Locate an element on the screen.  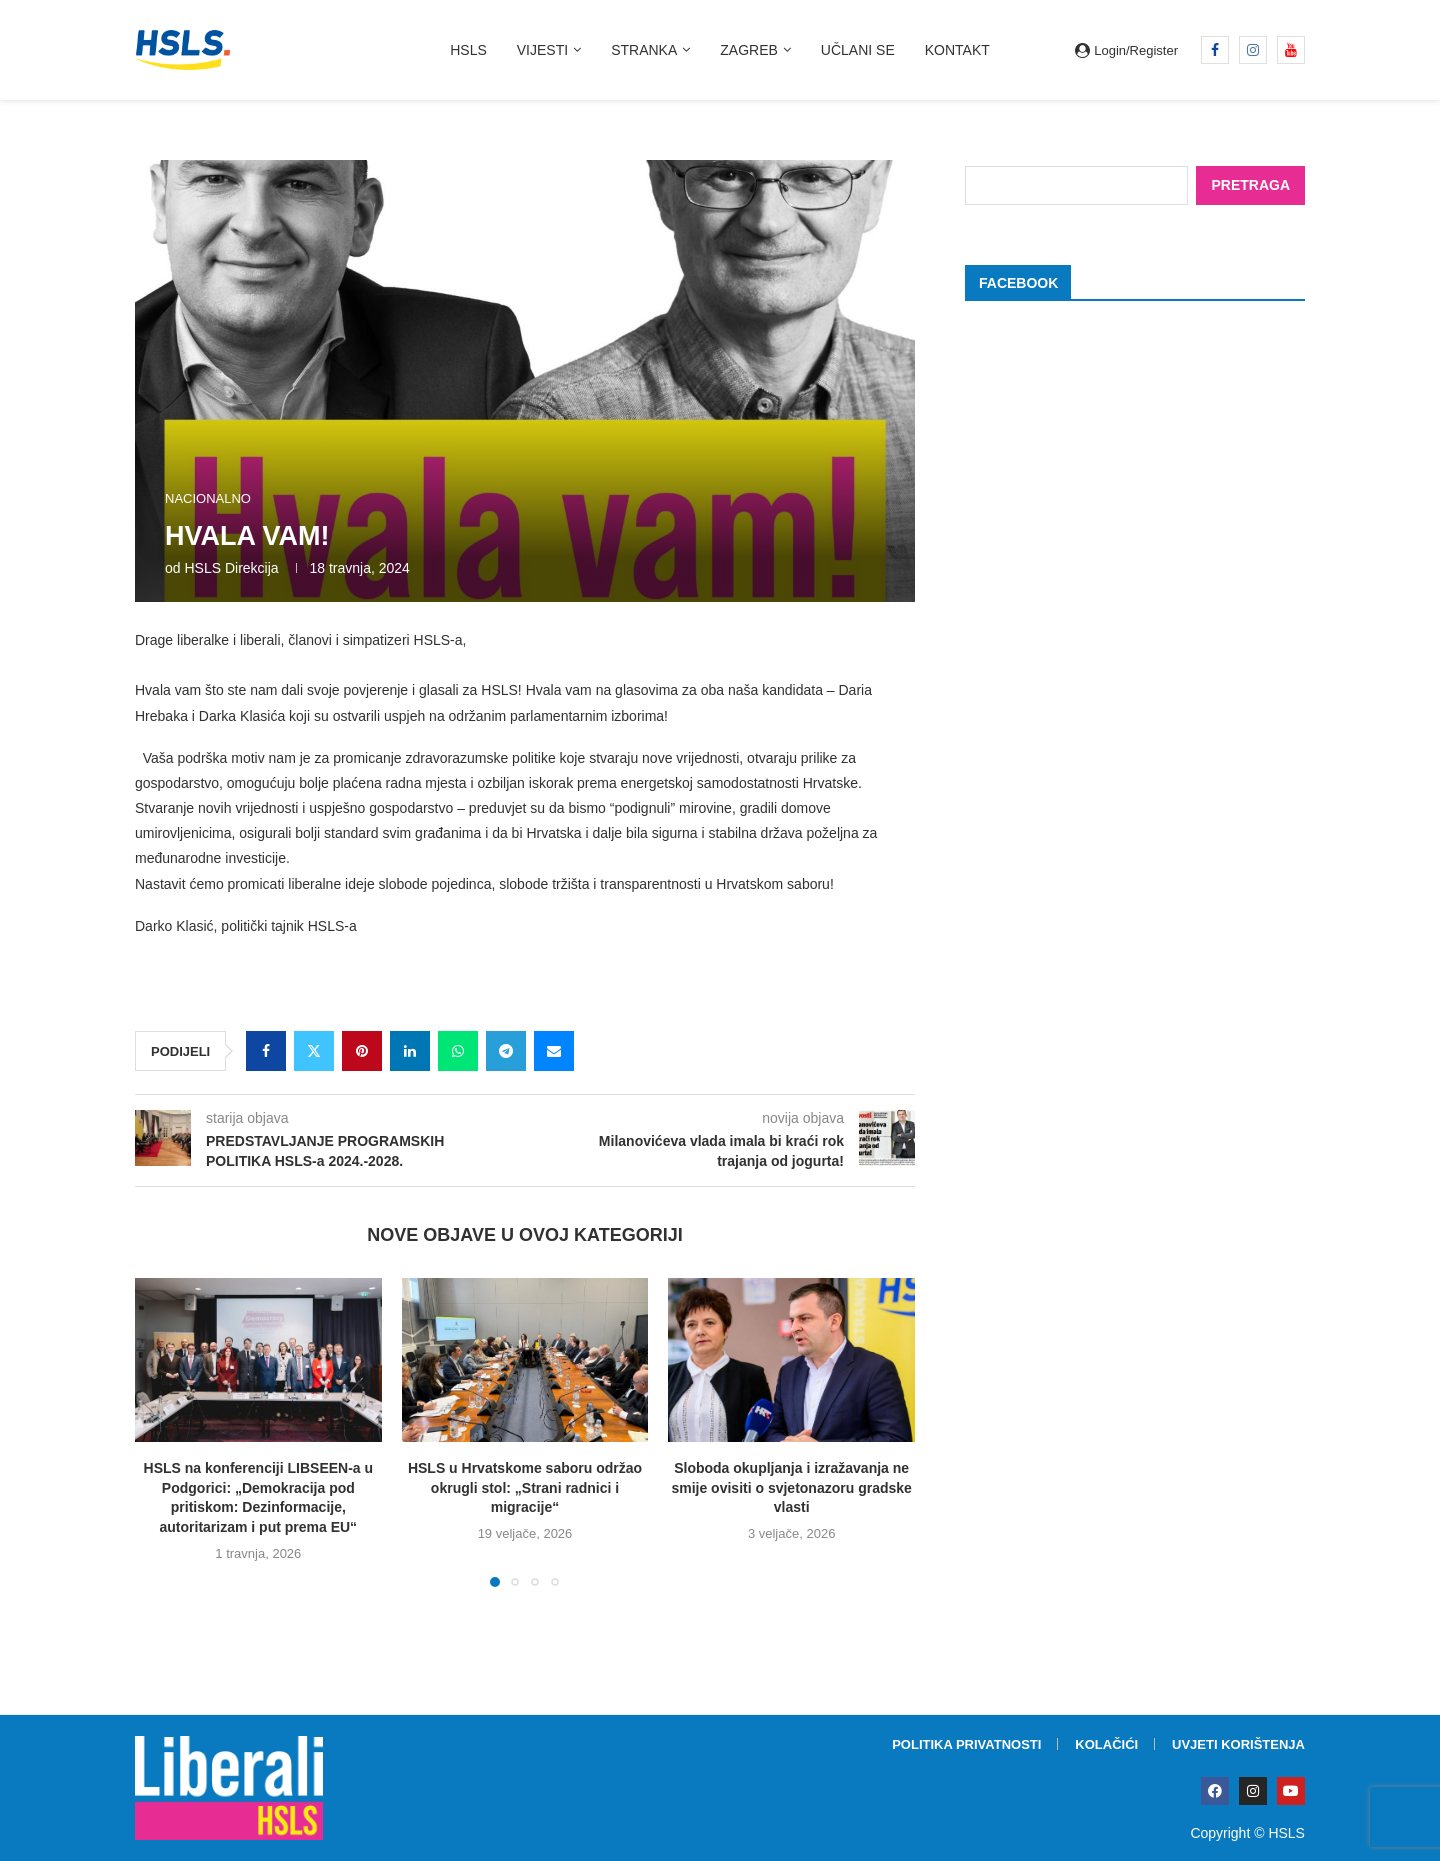
Stranka is located at coordinates (644, 50).